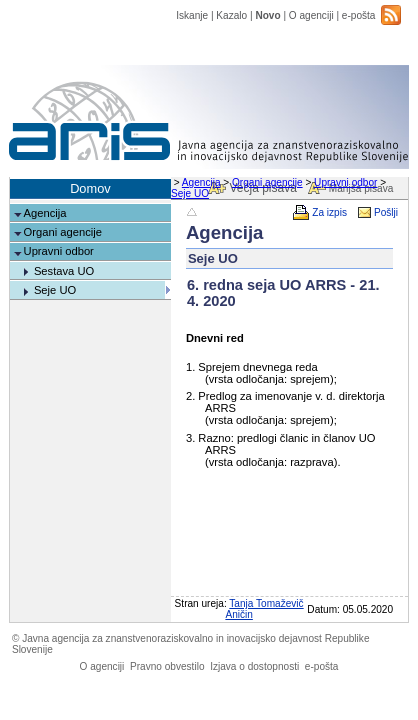  Describe the element at coordinates (345, 182) in the screenshot. I see `Upravni odbor` at that location.